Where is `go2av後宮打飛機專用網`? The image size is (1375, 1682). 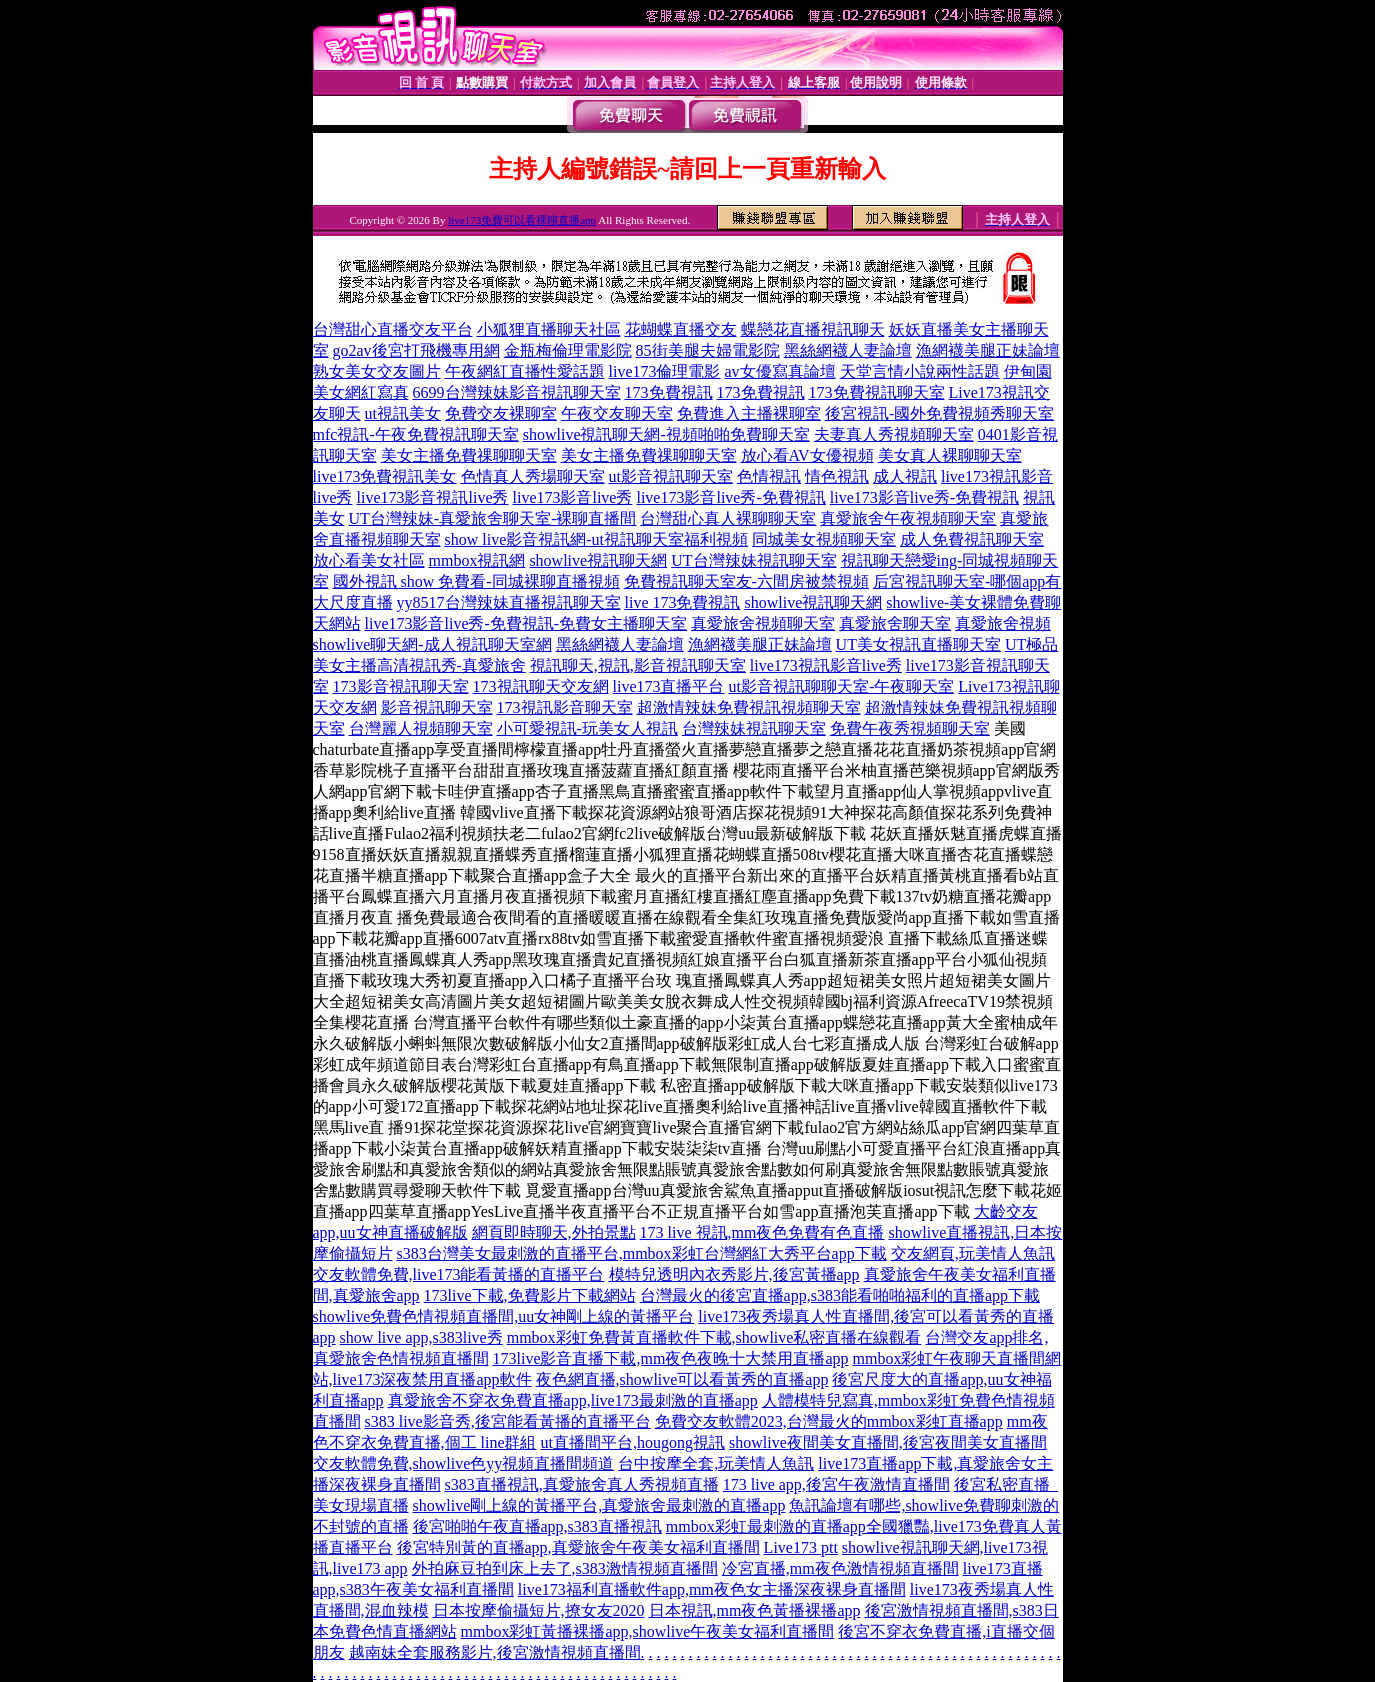
go2av後宮打飛機專用網 is located at coordinates (416, 350).